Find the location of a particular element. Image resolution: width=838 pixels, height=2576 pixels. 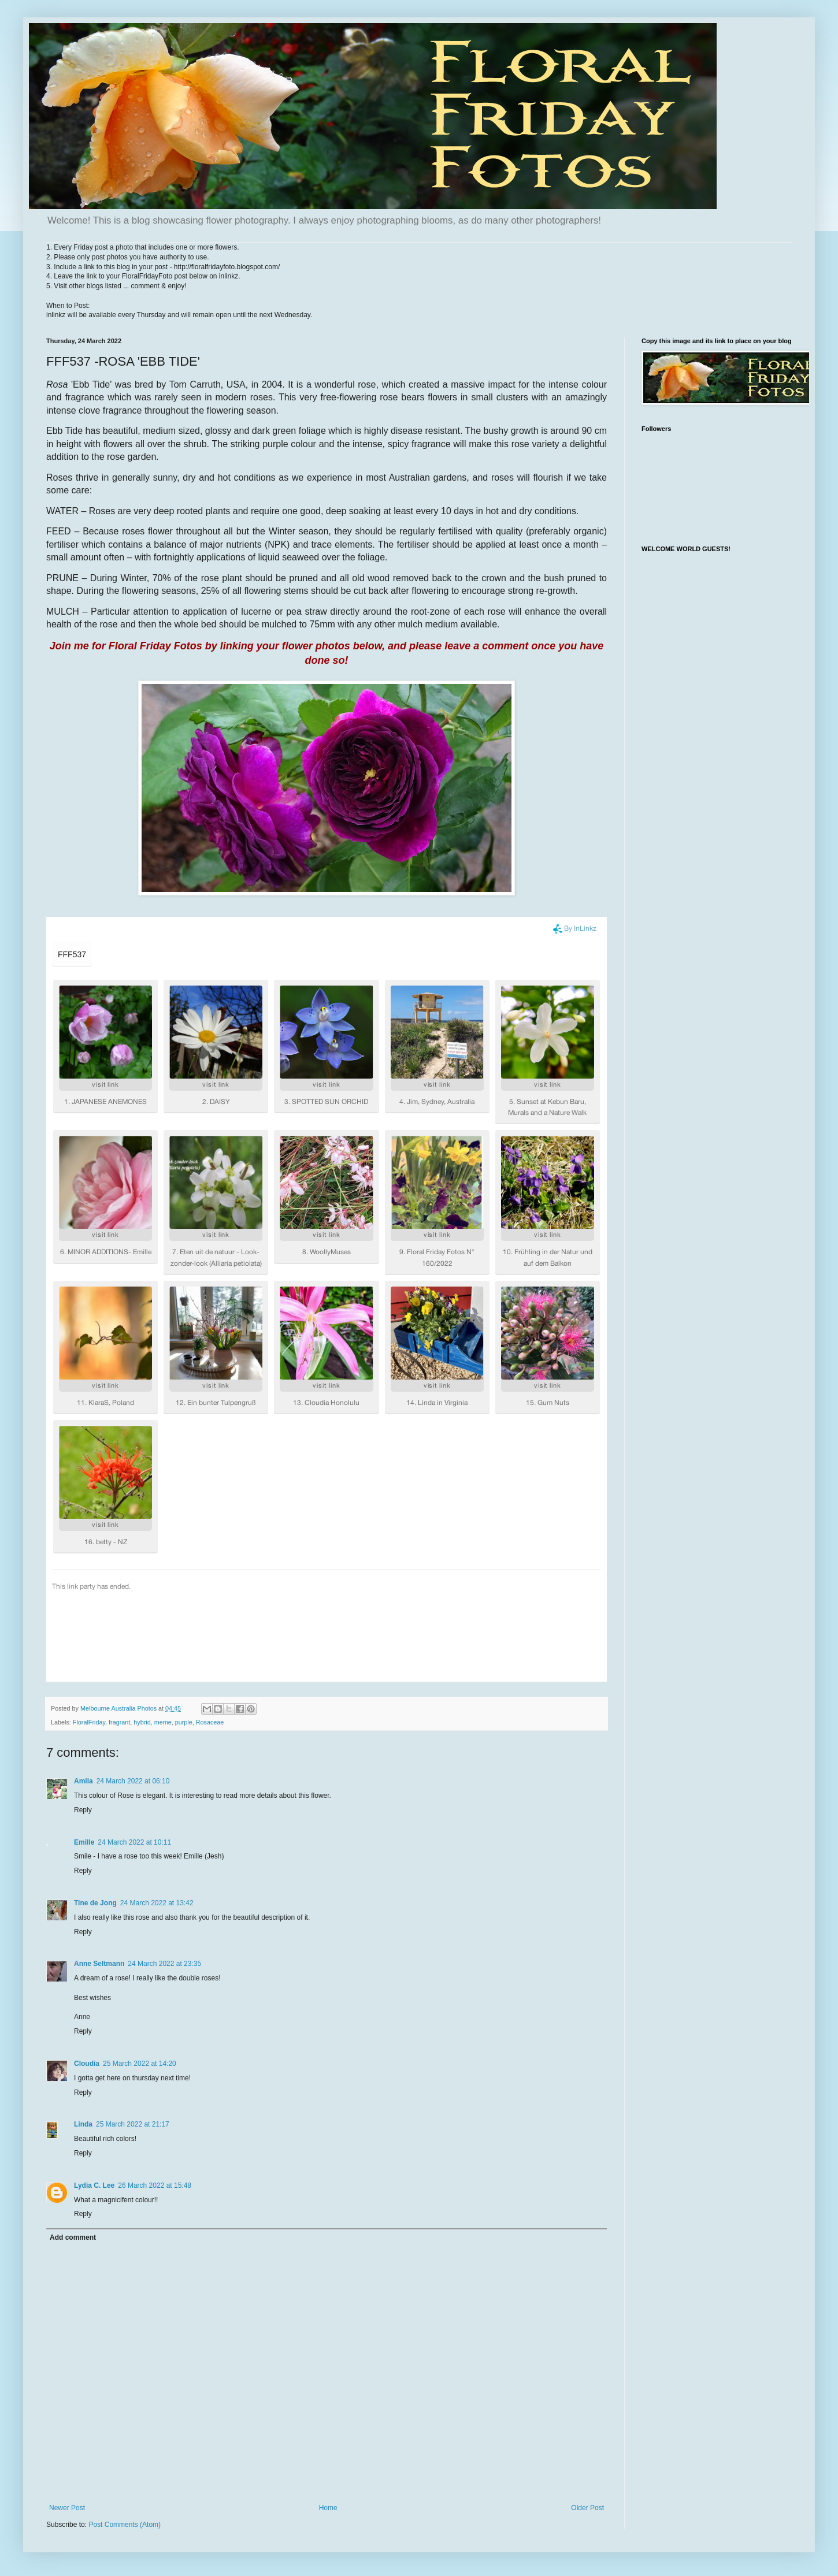

Lydia C. Lee is located at coordinates (94, 2185).